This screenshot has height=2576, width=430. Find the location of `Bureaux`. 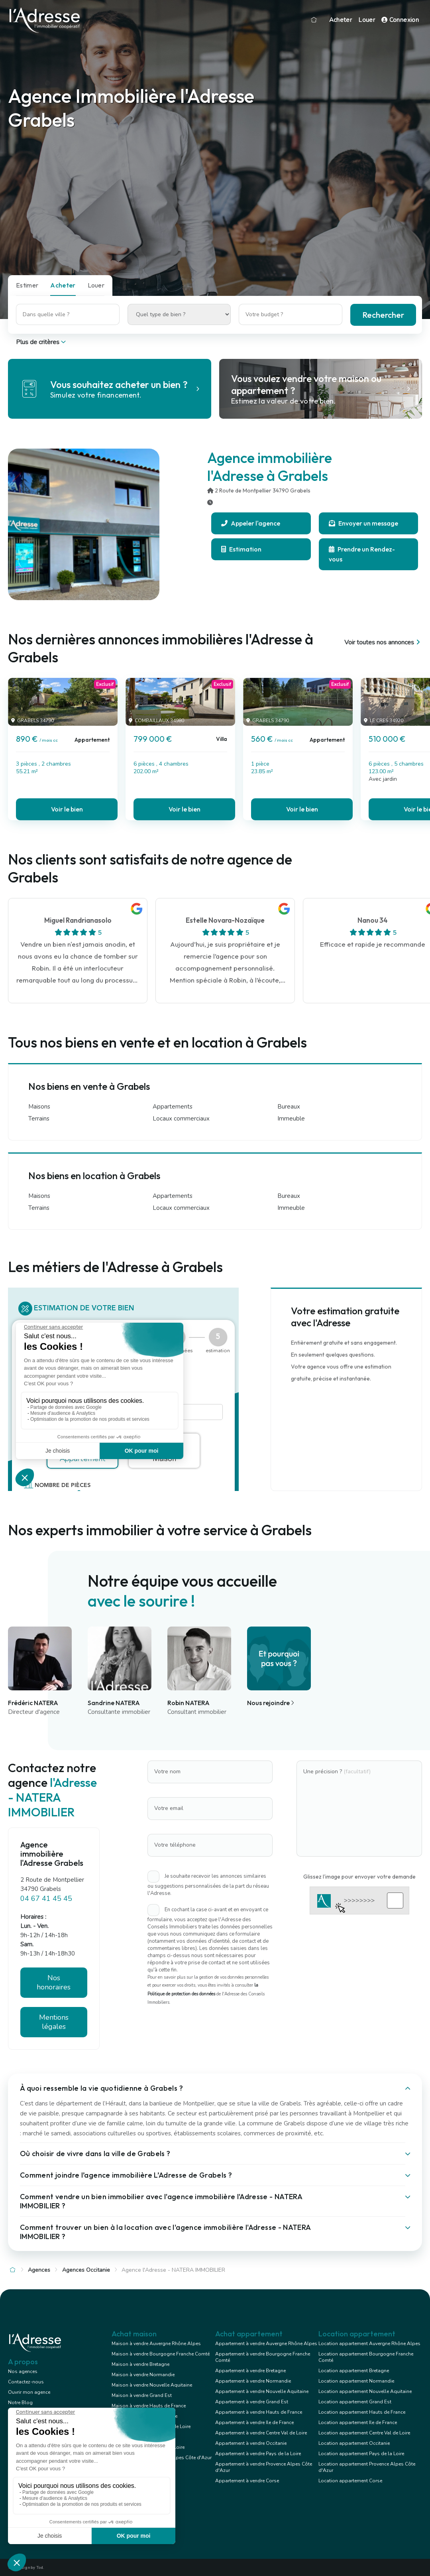

Bureaux is located at coordinates (288, 1107).